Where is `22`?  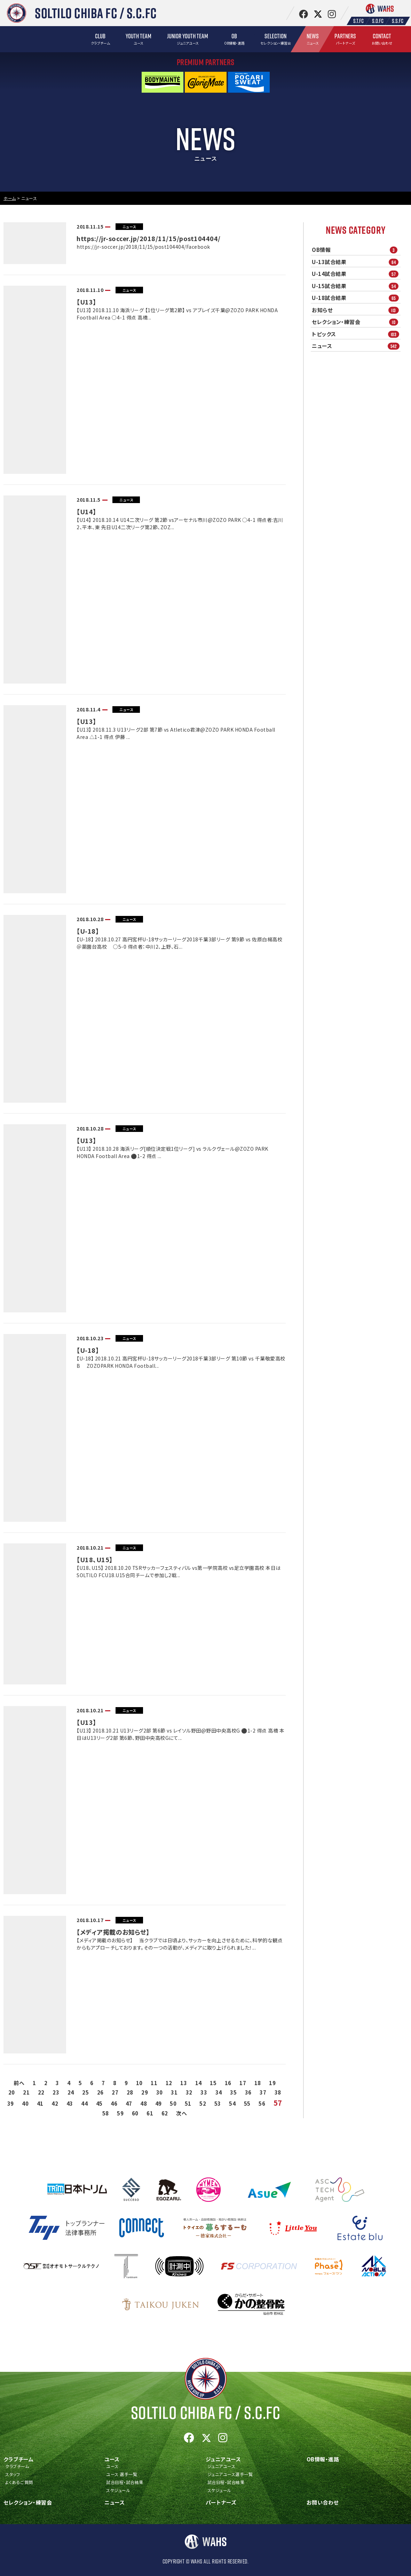 22 is located at coordinates (41, 2092).